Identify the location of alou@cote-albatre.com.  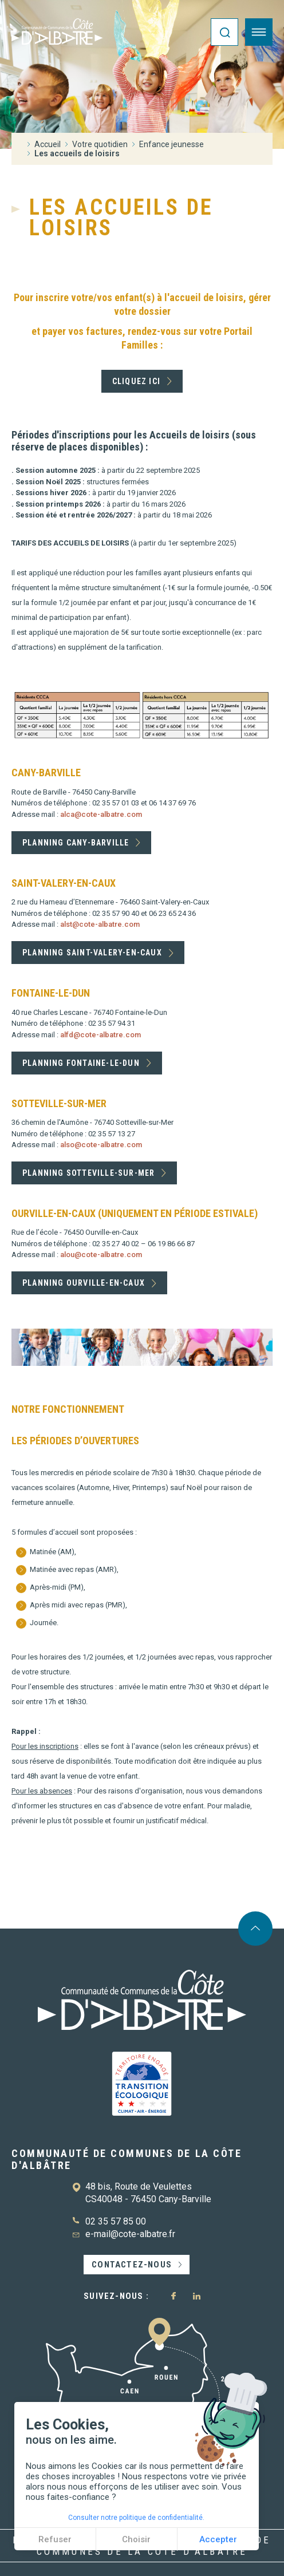
(101, 1254).